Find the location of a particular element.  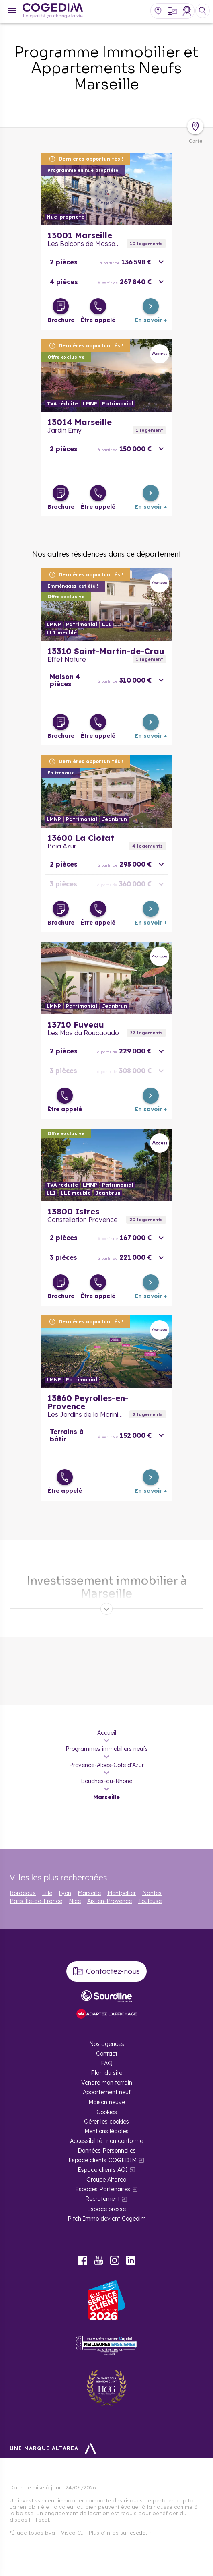

[Déplier] is located at coordinates (106, 1609).